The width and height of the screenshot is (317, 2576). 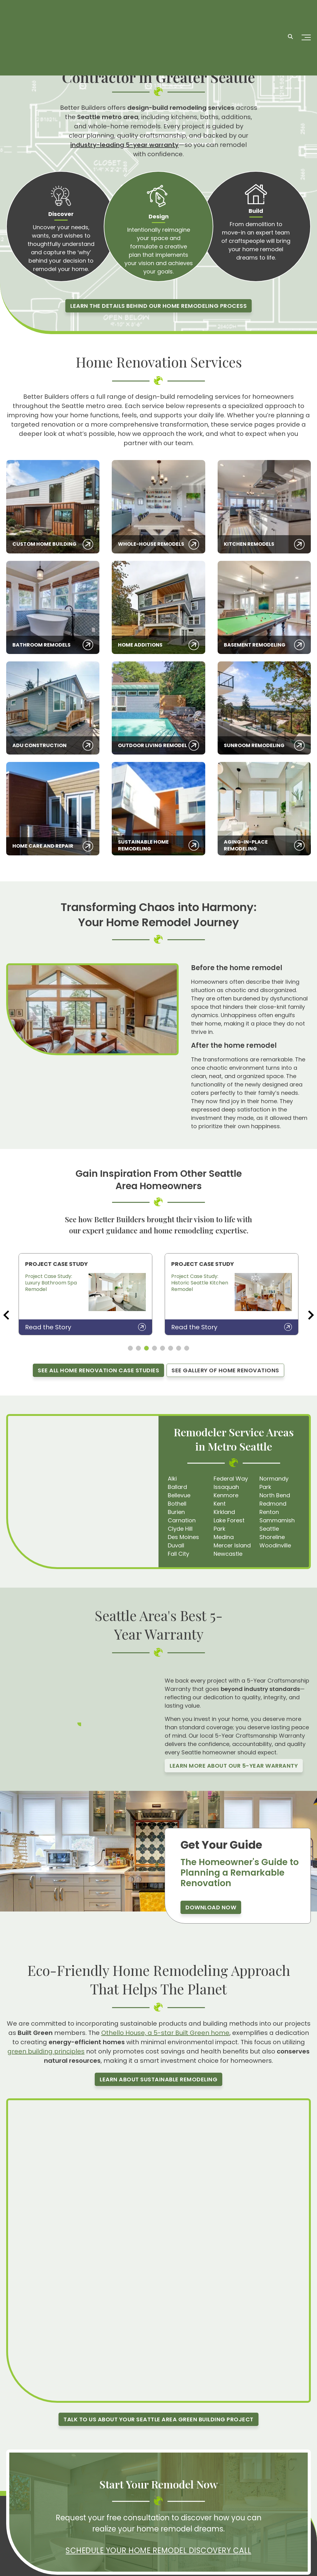 What do you see at coordinates (277, 1520) in the screenshot?
I see `Sammamish` at bounding box center [277, 1520].